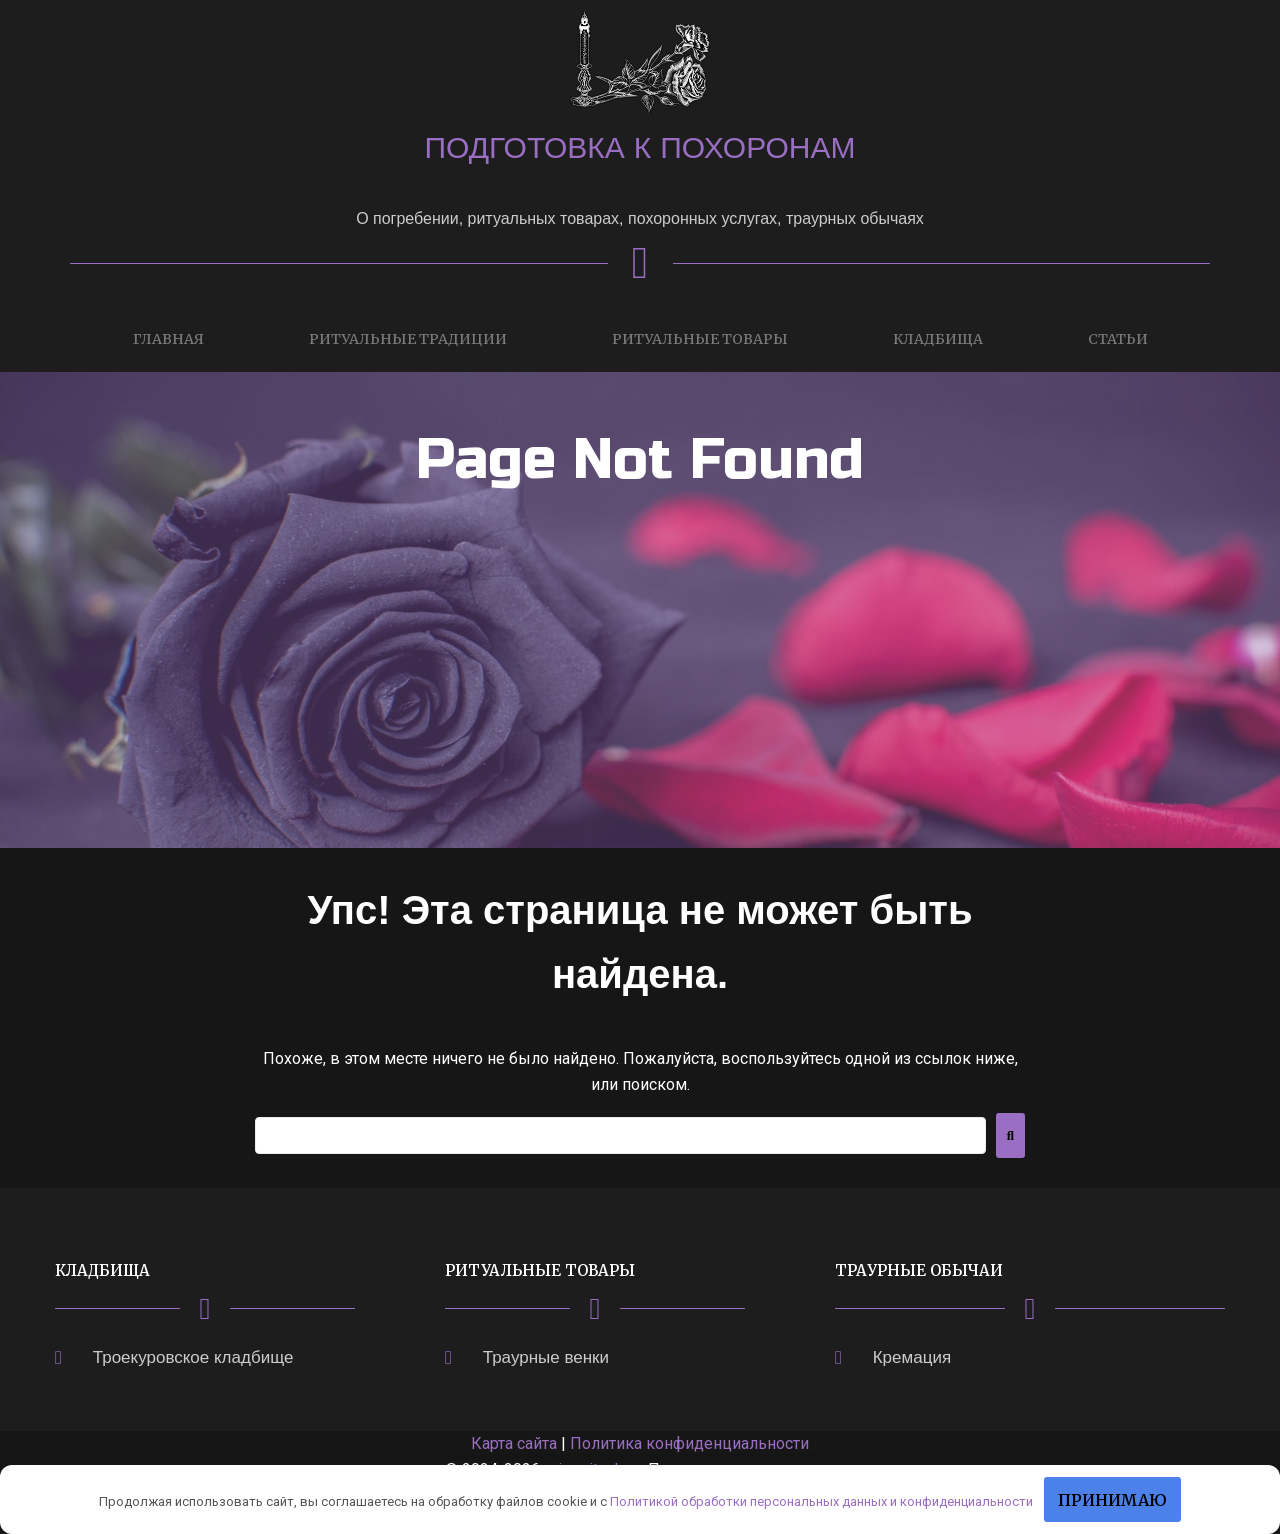 Image resolution: width=1280 pixels, height=1534 pixels. I want to click on Статьи, so click(1118, 339).